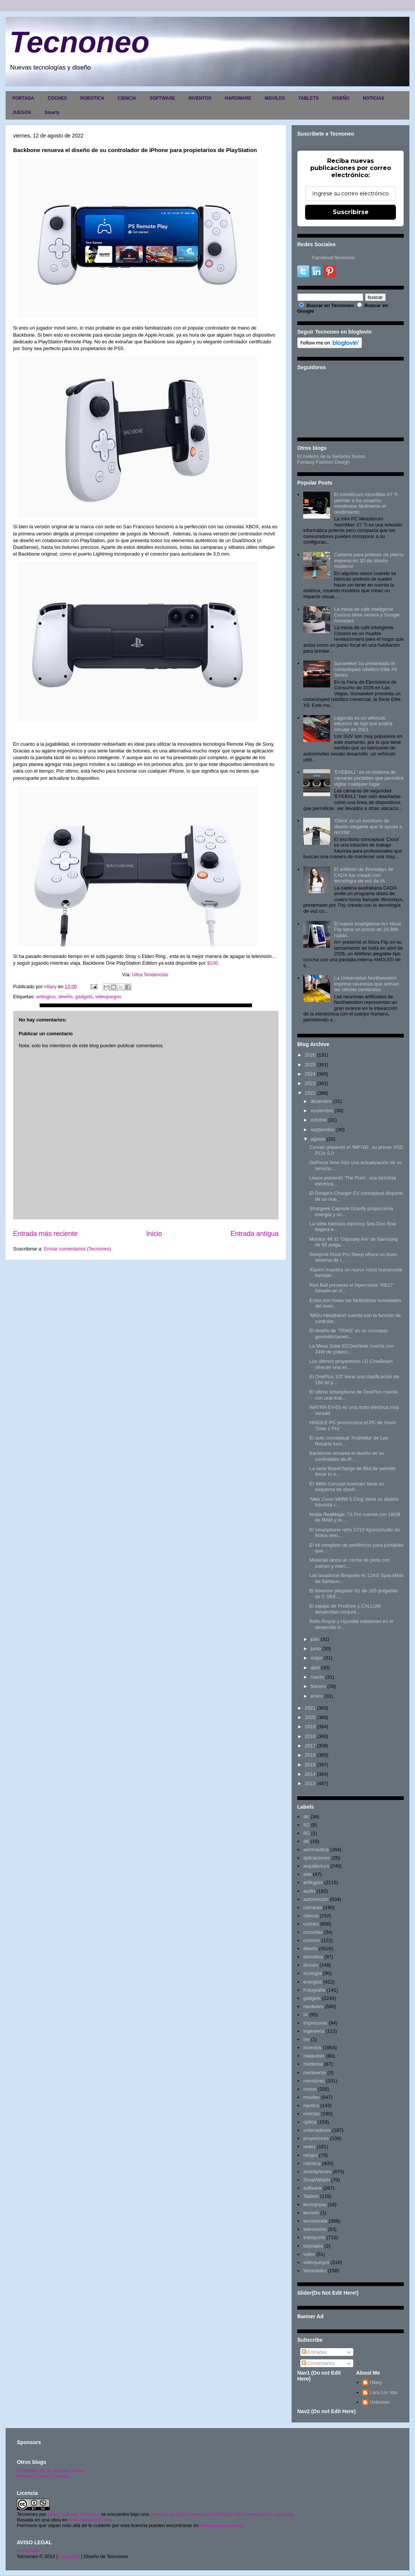  What do you see at coordinates (213, 963) in the screenshot?
I see `$100.` at bounding box center [213, 963].